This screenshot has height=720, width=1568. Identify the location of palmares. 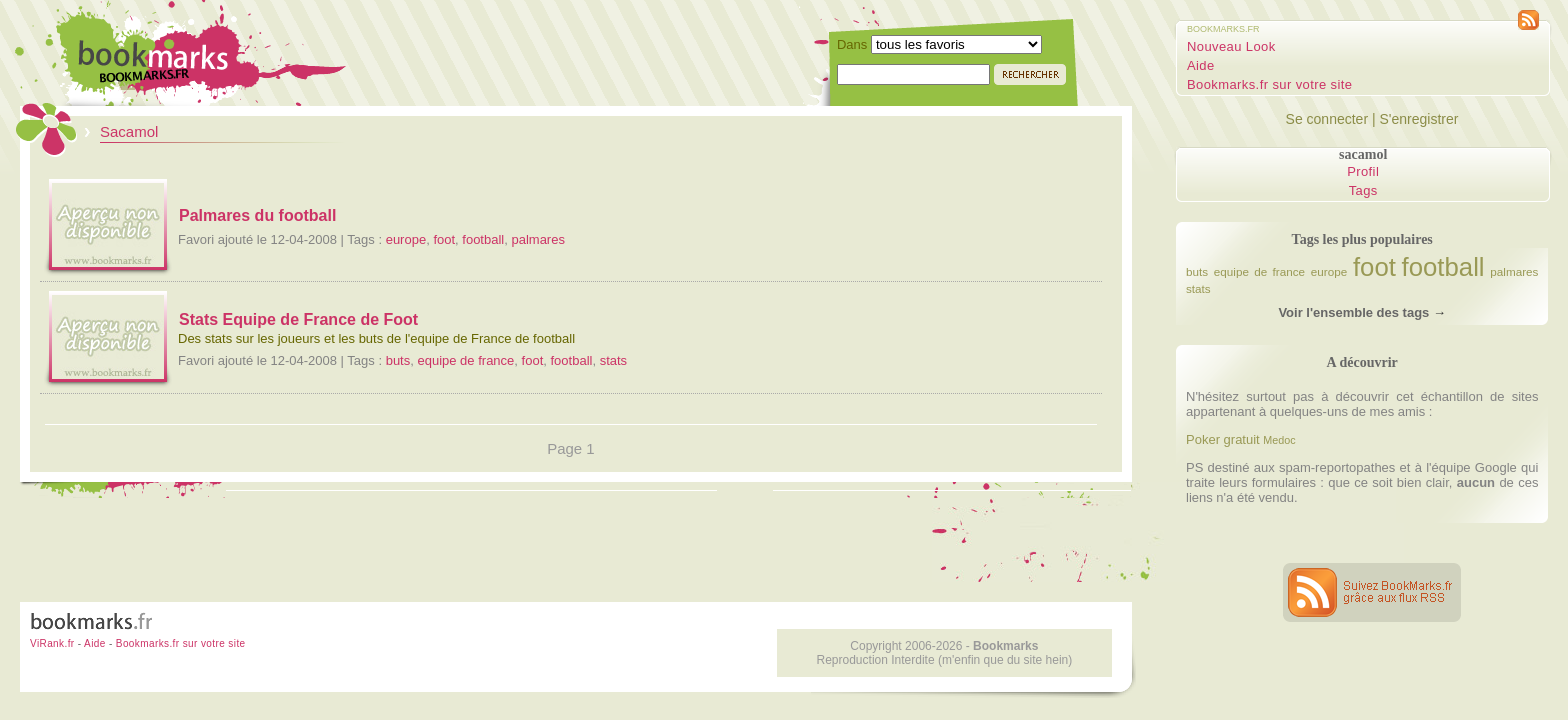
(537, 239).